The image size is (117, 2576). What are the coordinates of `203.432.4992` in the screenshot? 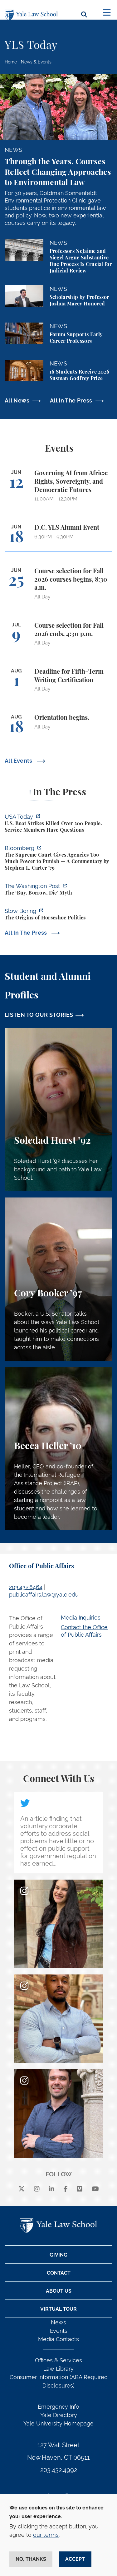 It's located at (58, 2470).